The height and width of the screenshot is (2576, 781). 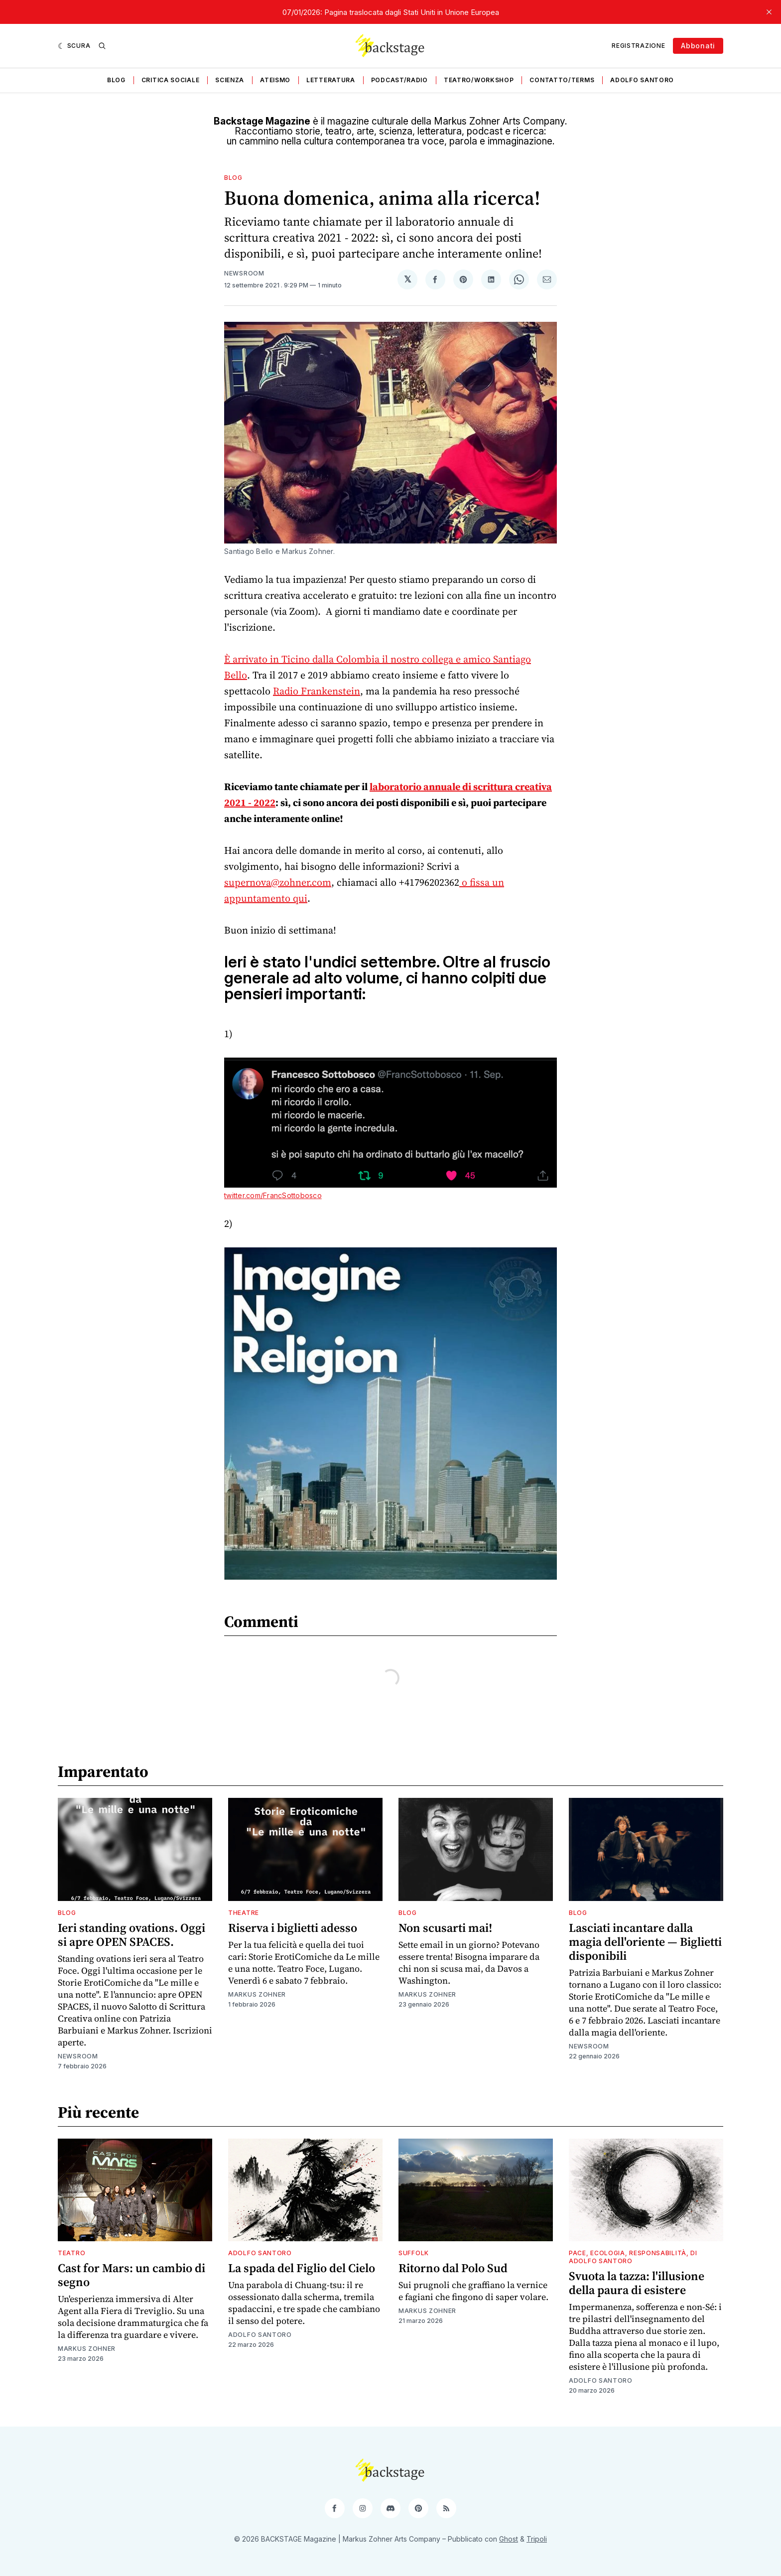 What do you see at coordinates (243, 1912) in the screenshot?
I see `Theatre` at bounding box center [243, 1912].